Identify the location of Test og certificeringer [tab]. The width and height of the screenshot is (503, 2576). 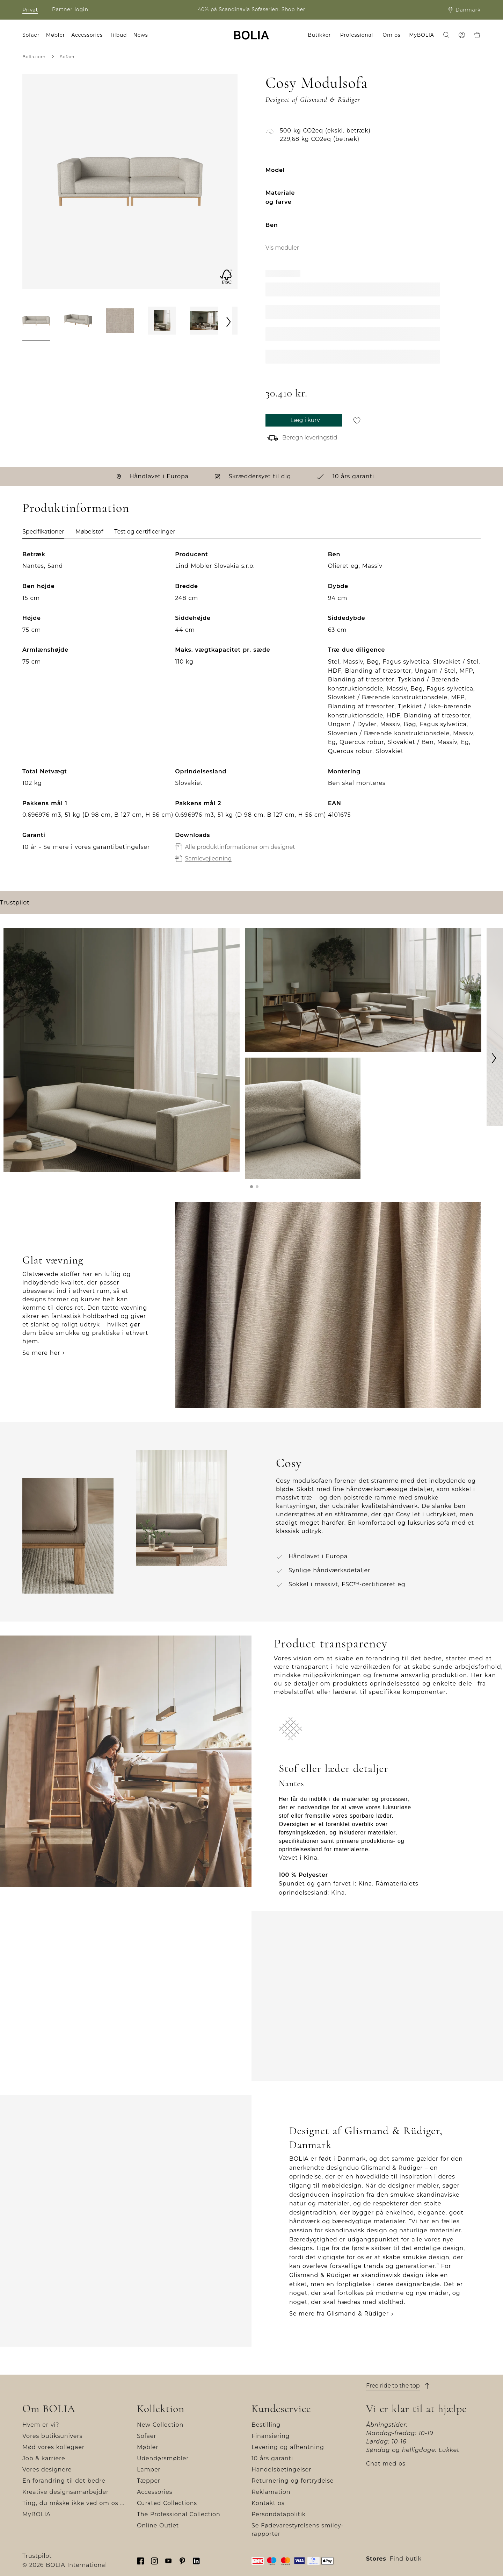
(144, 531).